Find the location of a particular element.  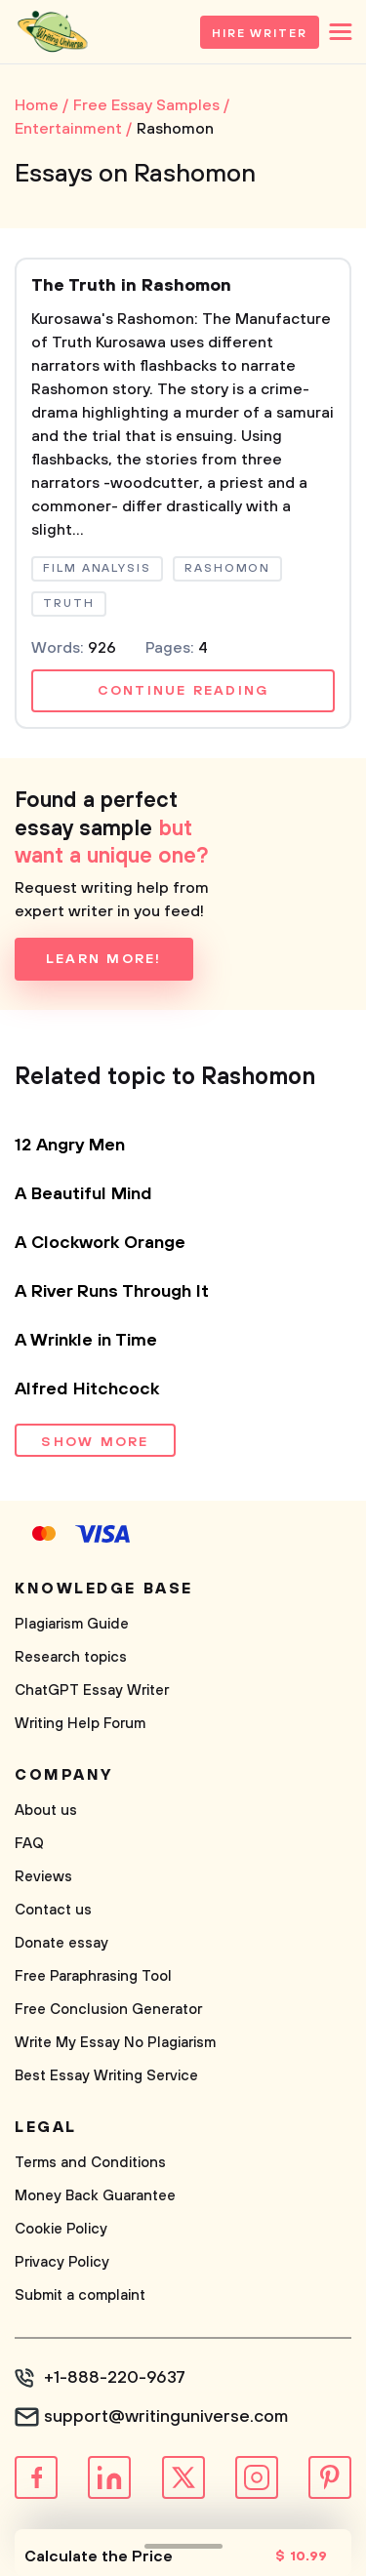

FAQ is located at coordinates (29, 1843).